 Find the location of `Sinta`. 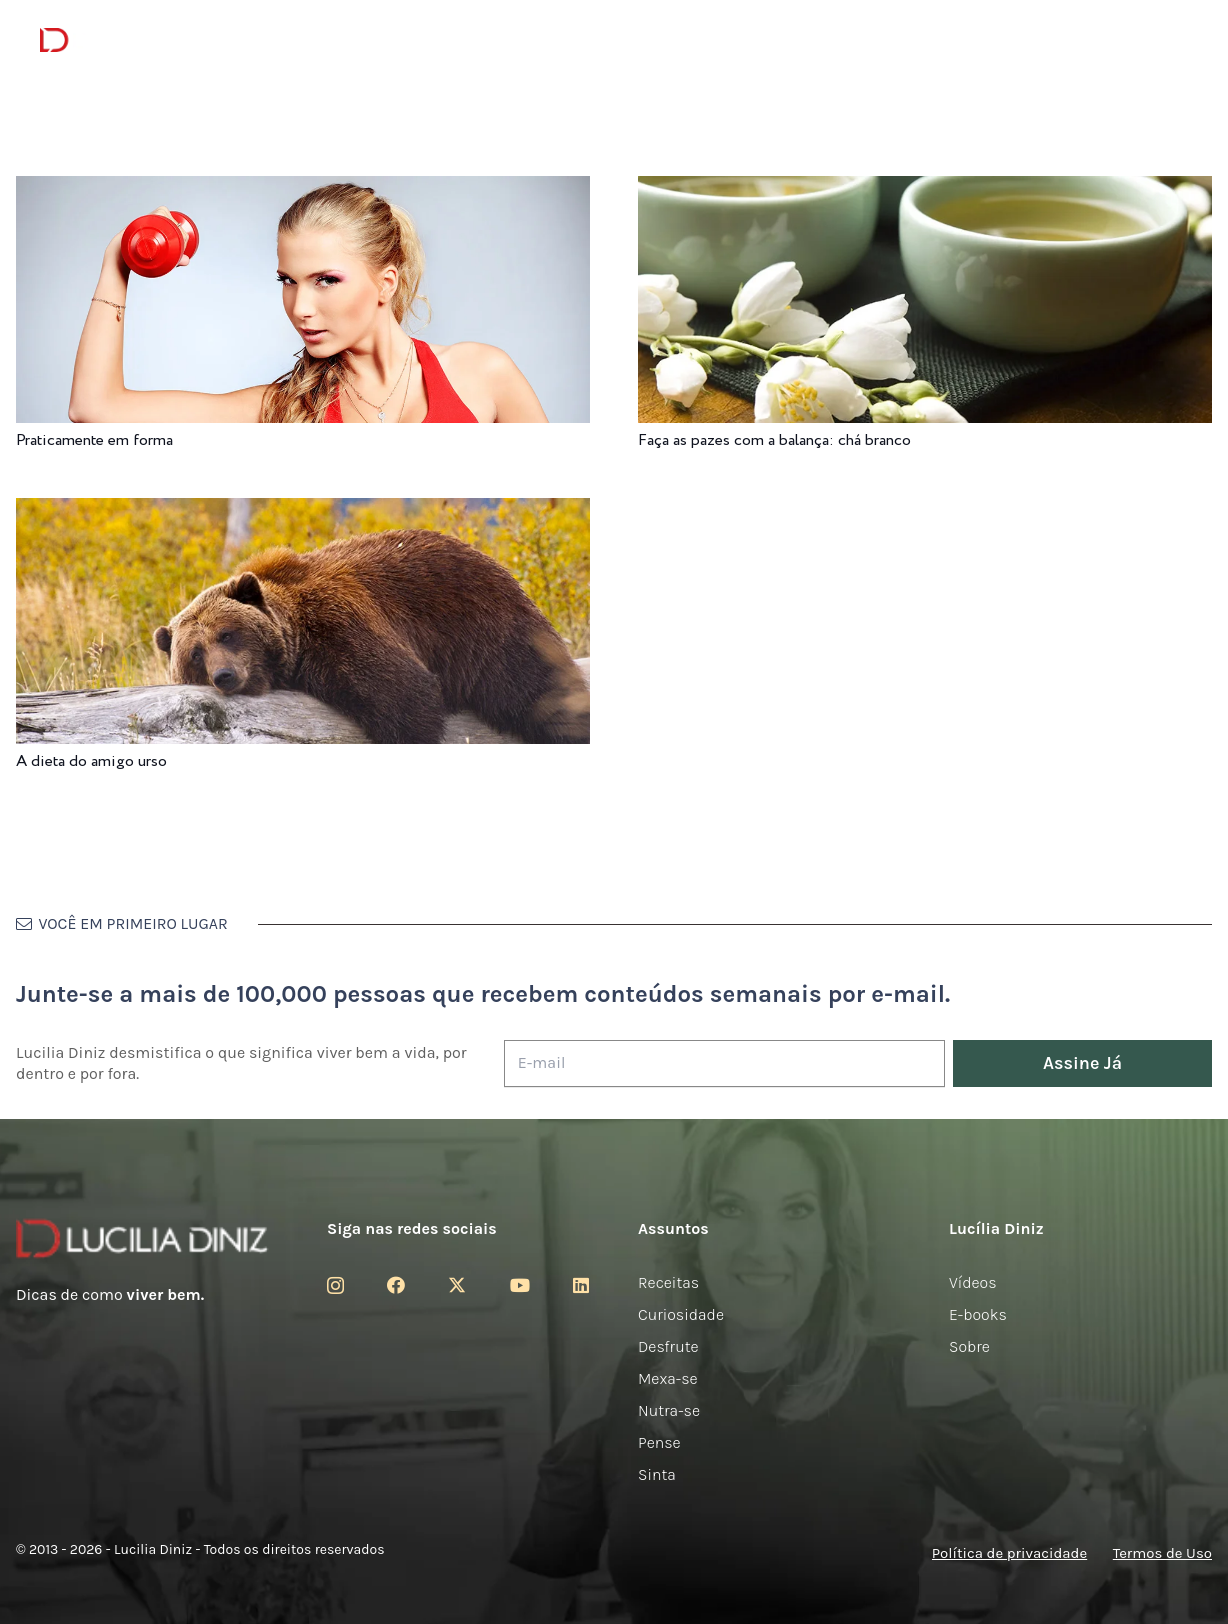

Sinta is located at coordinates (657, 1474).